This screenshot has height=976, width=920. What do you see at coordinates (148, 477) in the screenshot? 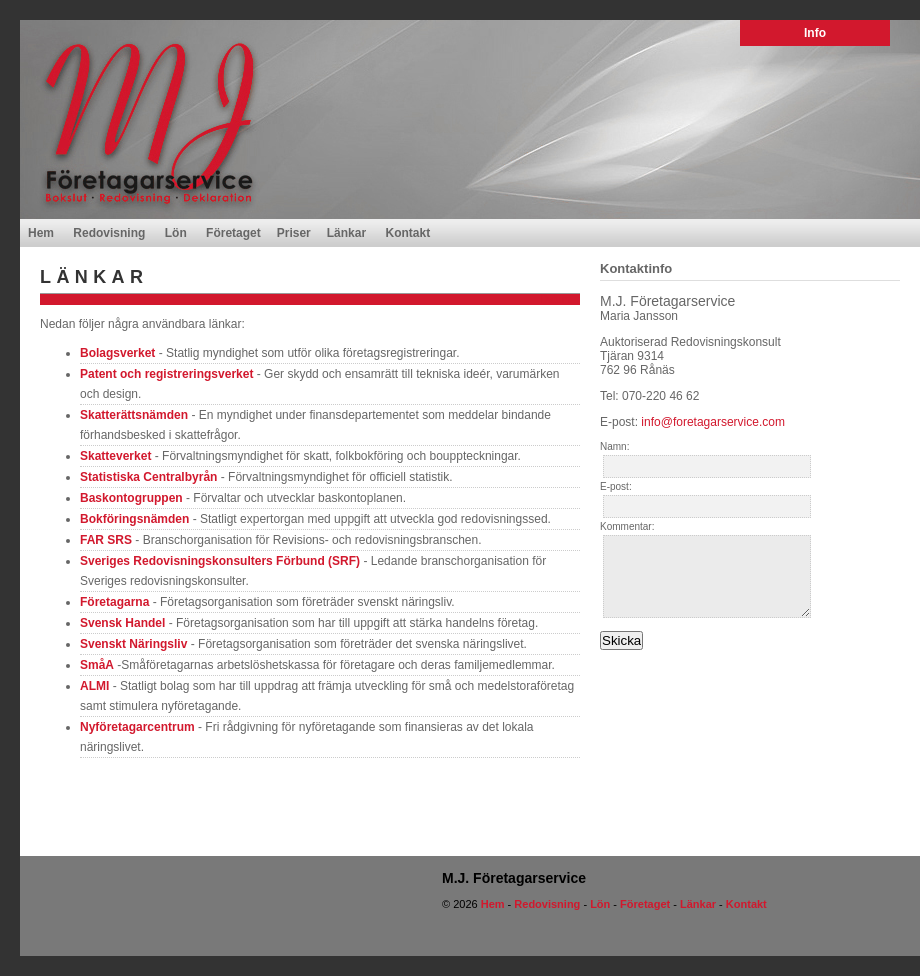
I see `Statistiska Centralbyrån` at bounding box center [148, 477].